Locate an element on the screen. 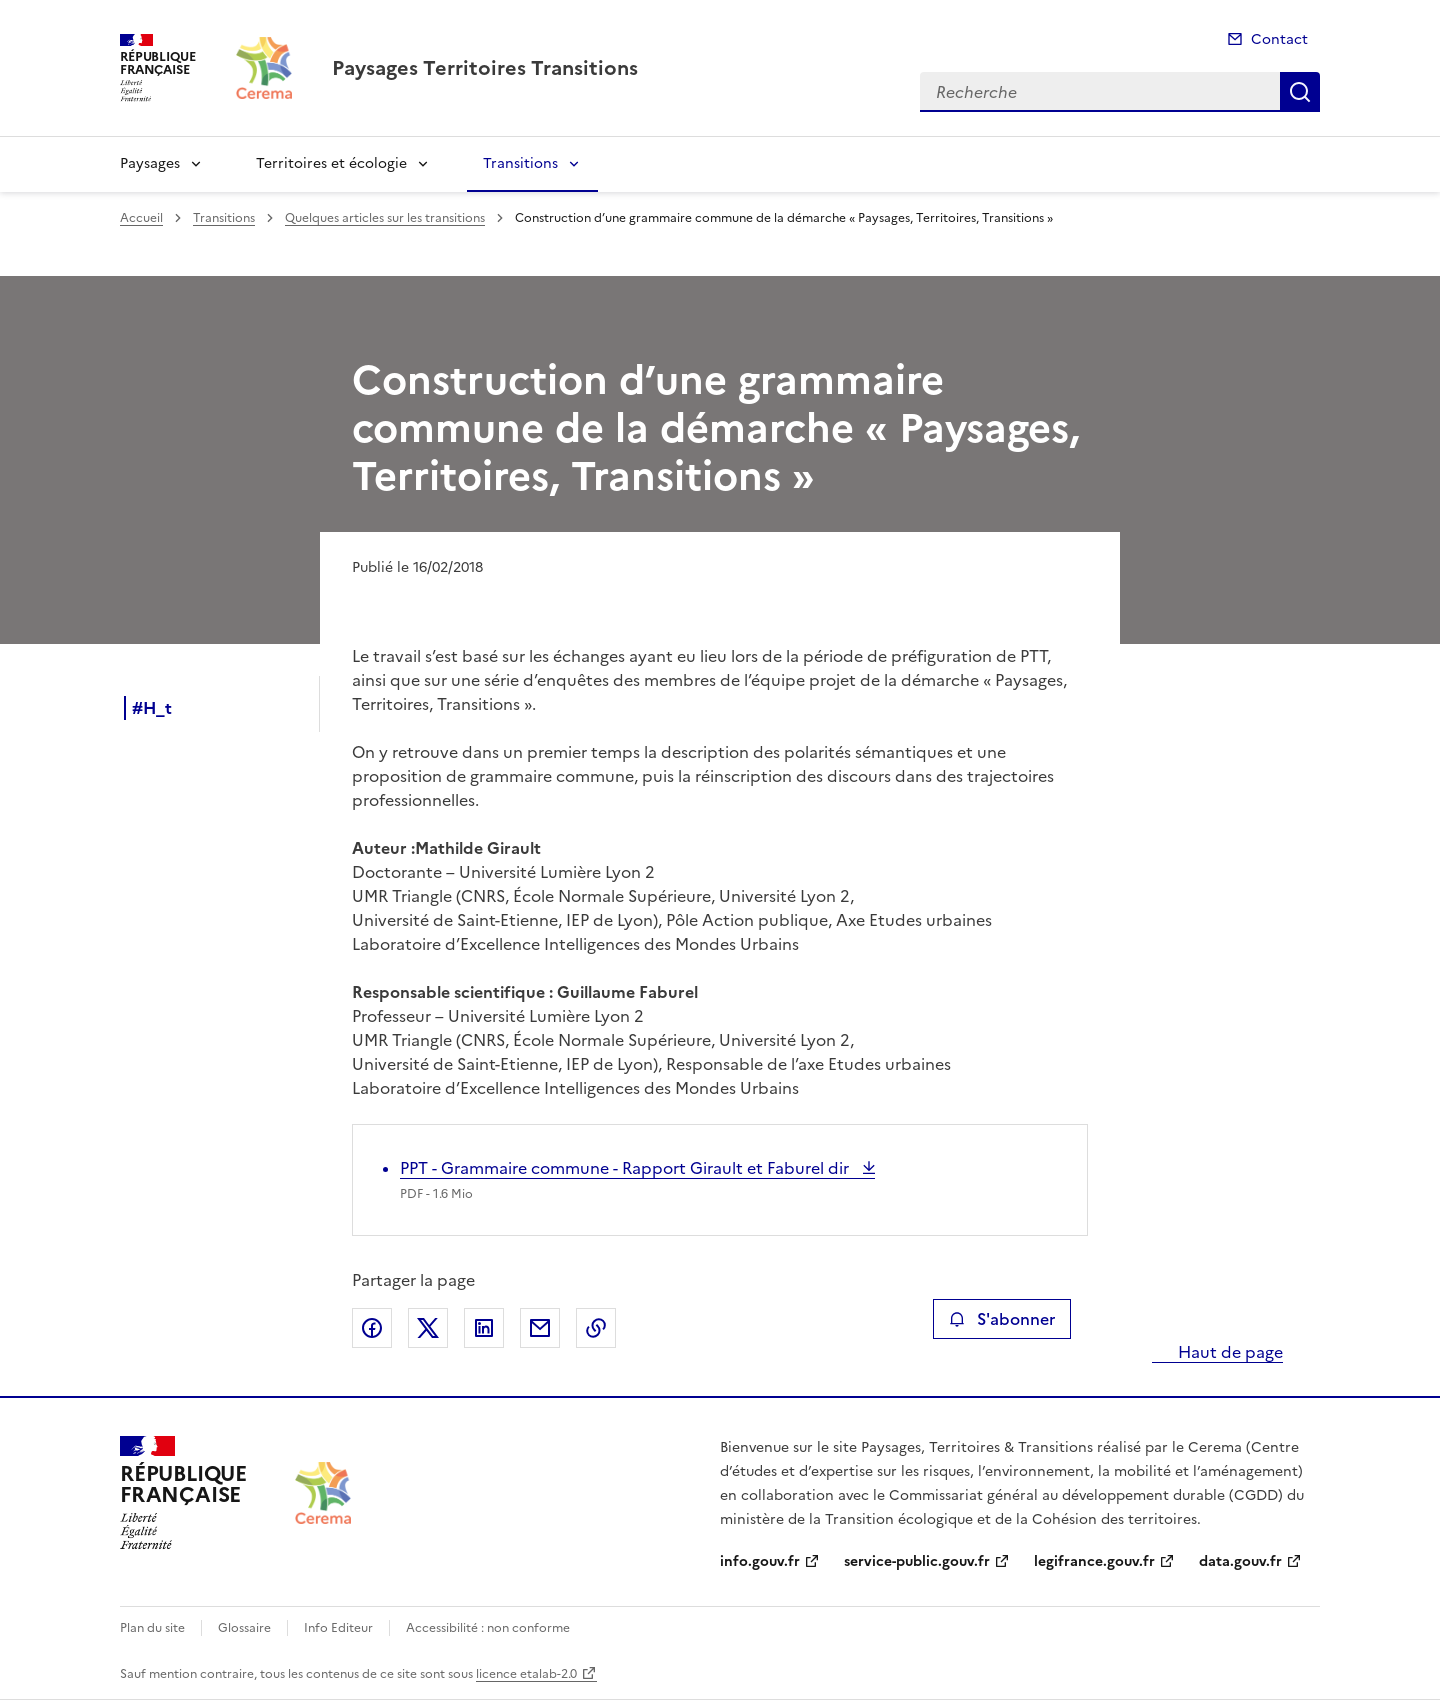 This screenshot has width=1440, height=1700. Plan du site is located at coordinates (152, 1628).